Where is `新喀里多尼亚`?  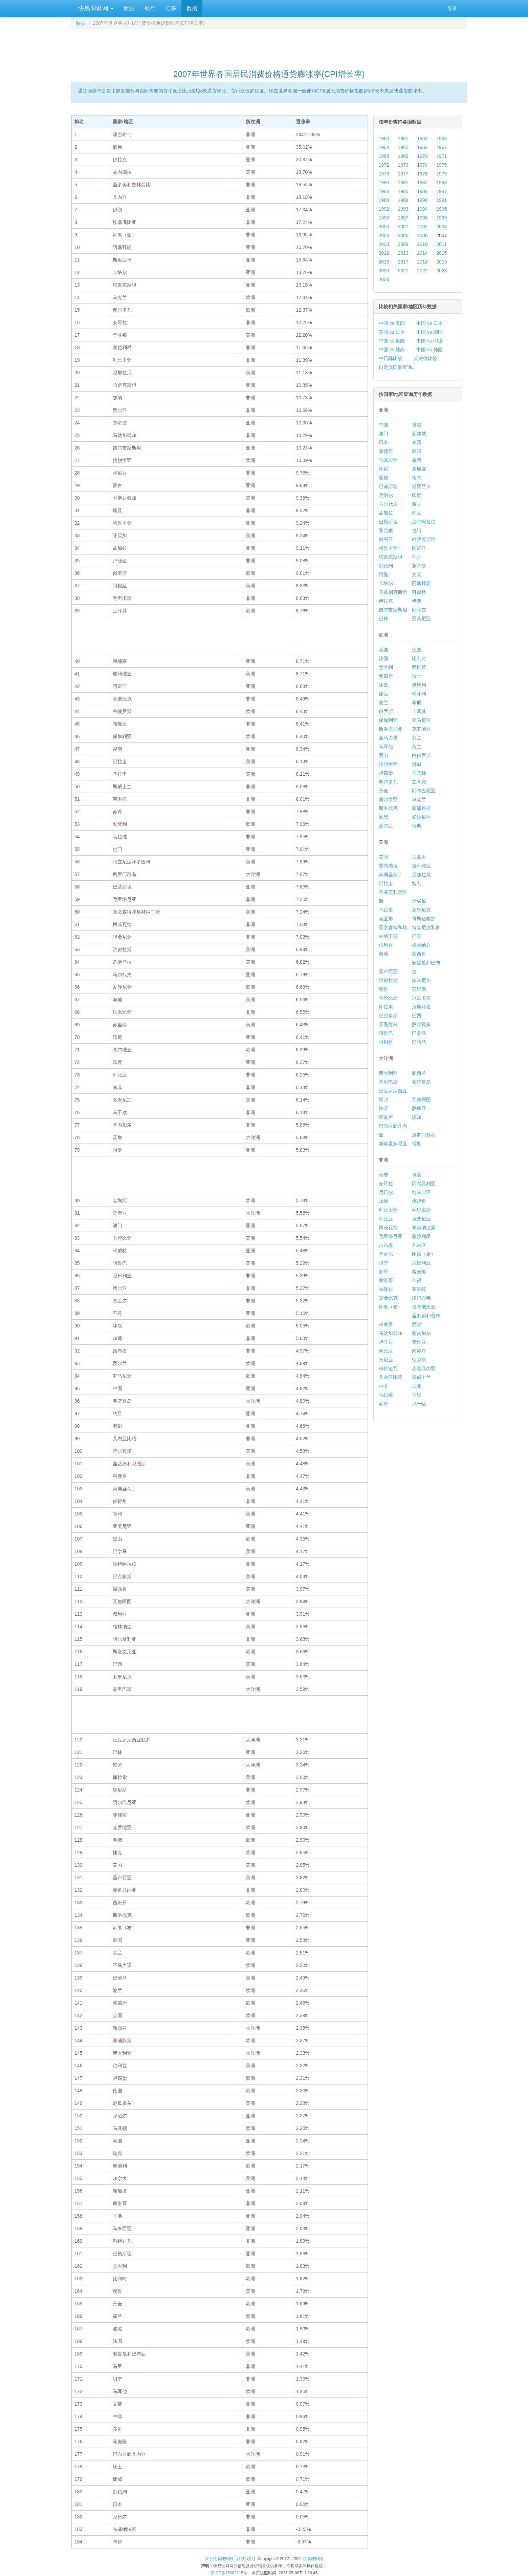 新喀里多尼亚 is located at coordinates (393, 1143).